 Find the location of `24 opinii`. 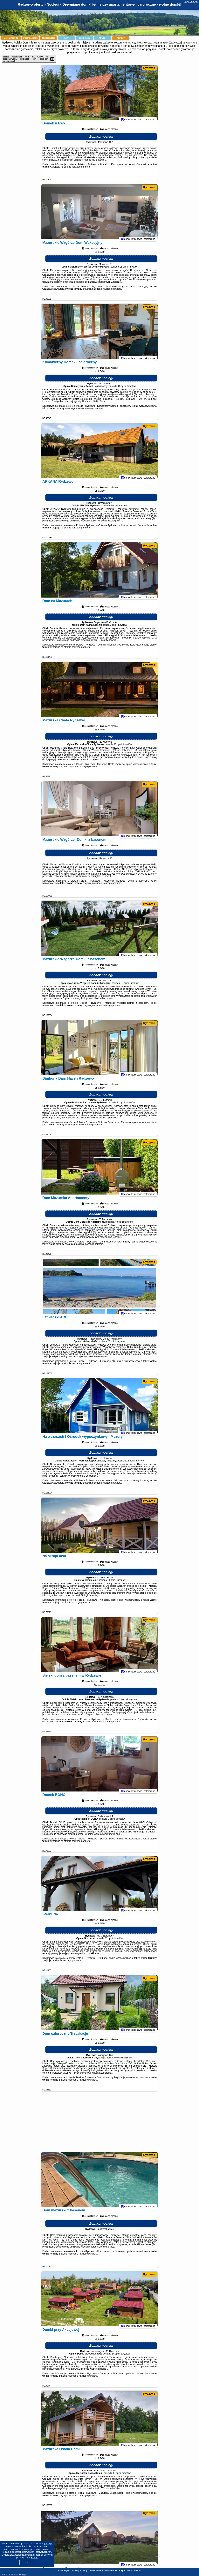

24 opinii is located at coordinates (121, 1105).